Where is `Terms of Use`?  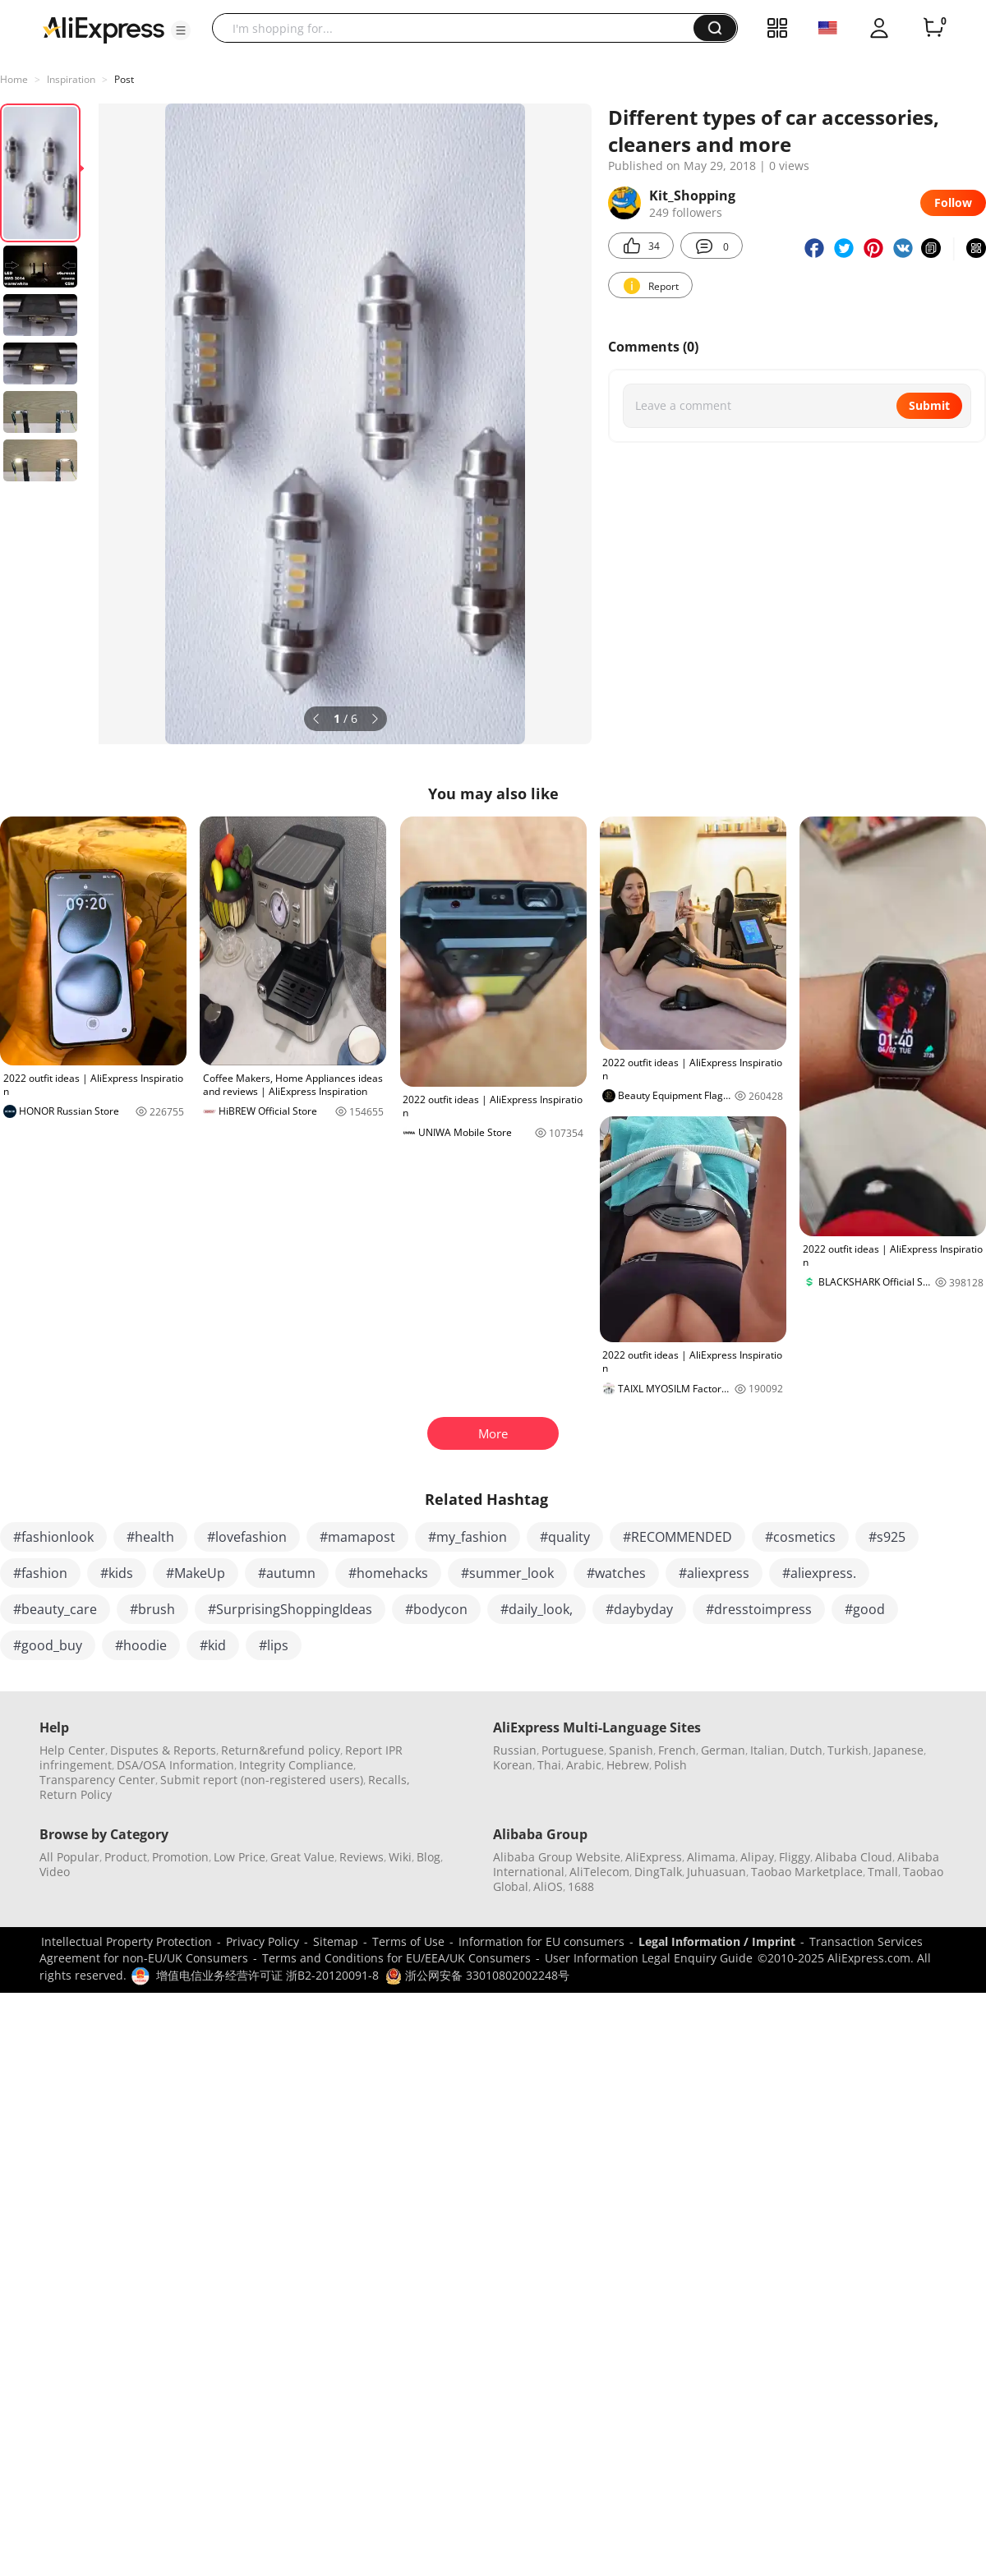
Terms of Use is located at coordinates (408, 1941).